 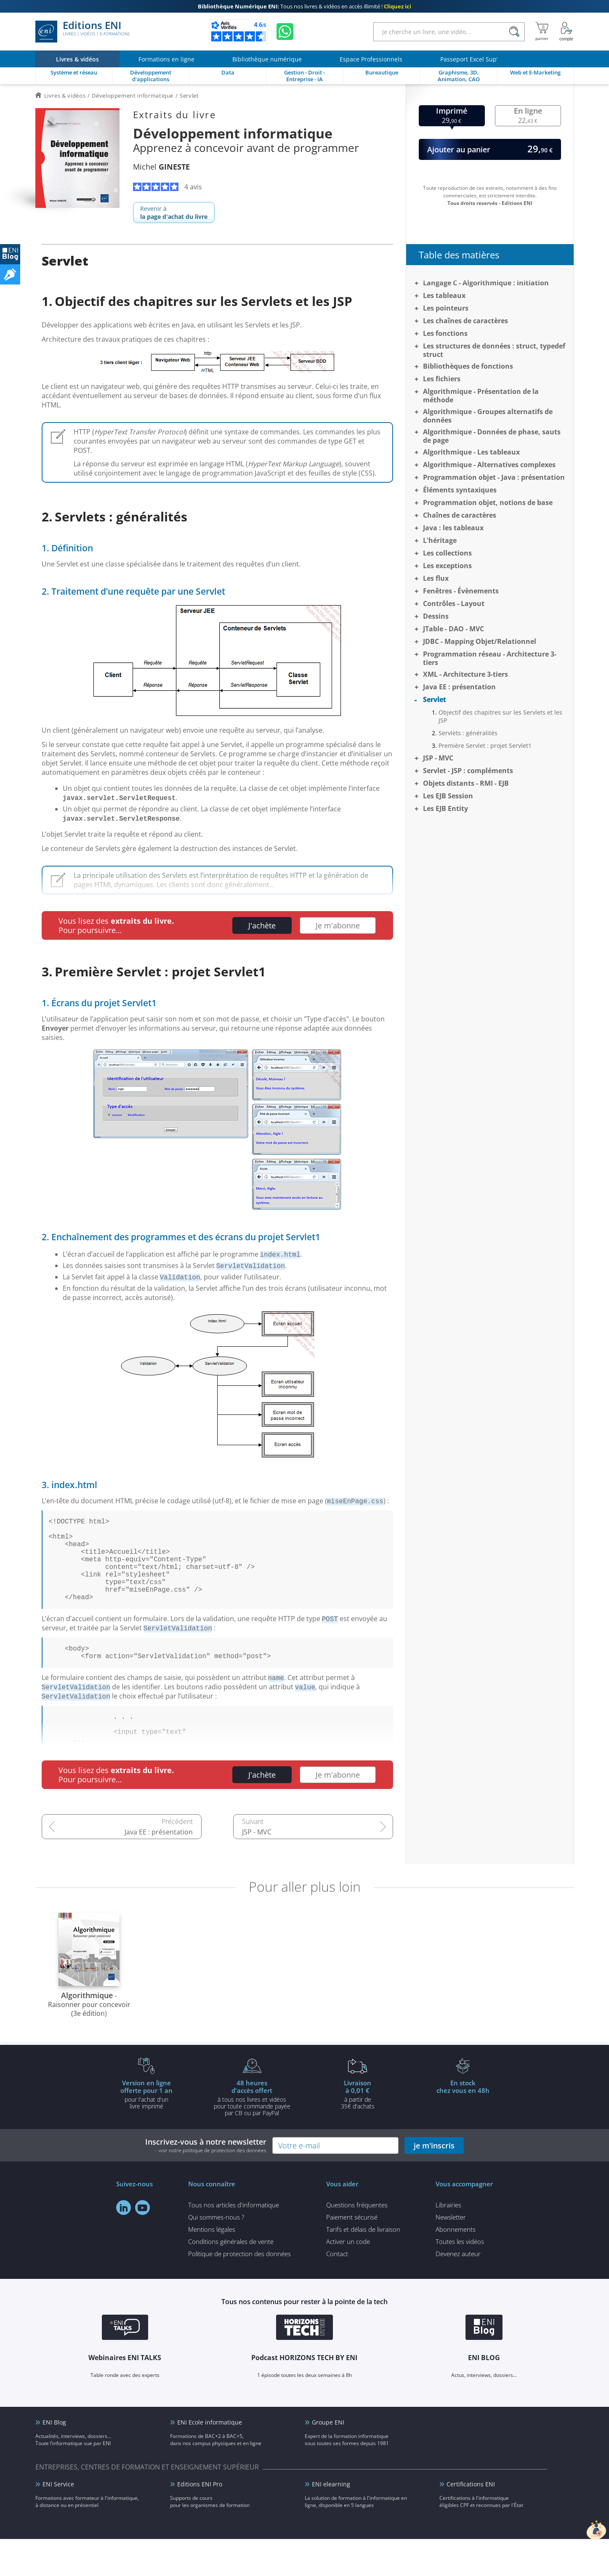 I want to click on Objectif des chapitres sur les Servlets et les JSP, so click(x=500, y=716).